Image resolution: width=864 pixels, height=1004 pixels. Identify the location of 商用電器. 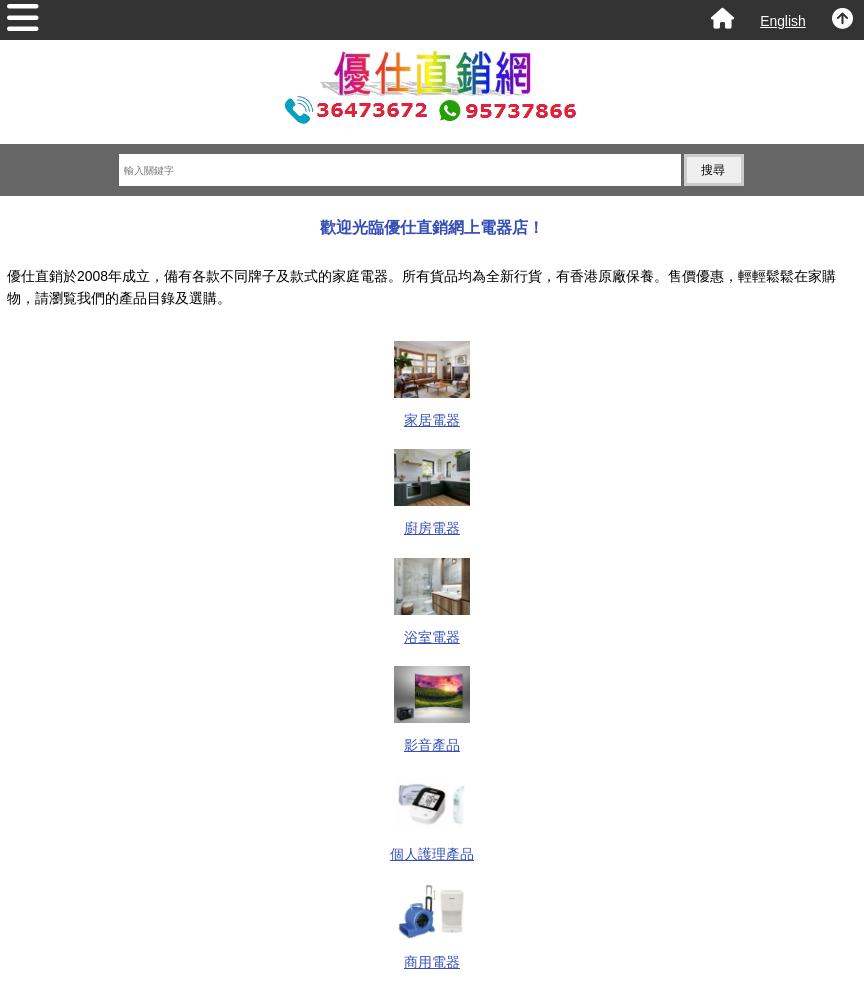
(432, 953).